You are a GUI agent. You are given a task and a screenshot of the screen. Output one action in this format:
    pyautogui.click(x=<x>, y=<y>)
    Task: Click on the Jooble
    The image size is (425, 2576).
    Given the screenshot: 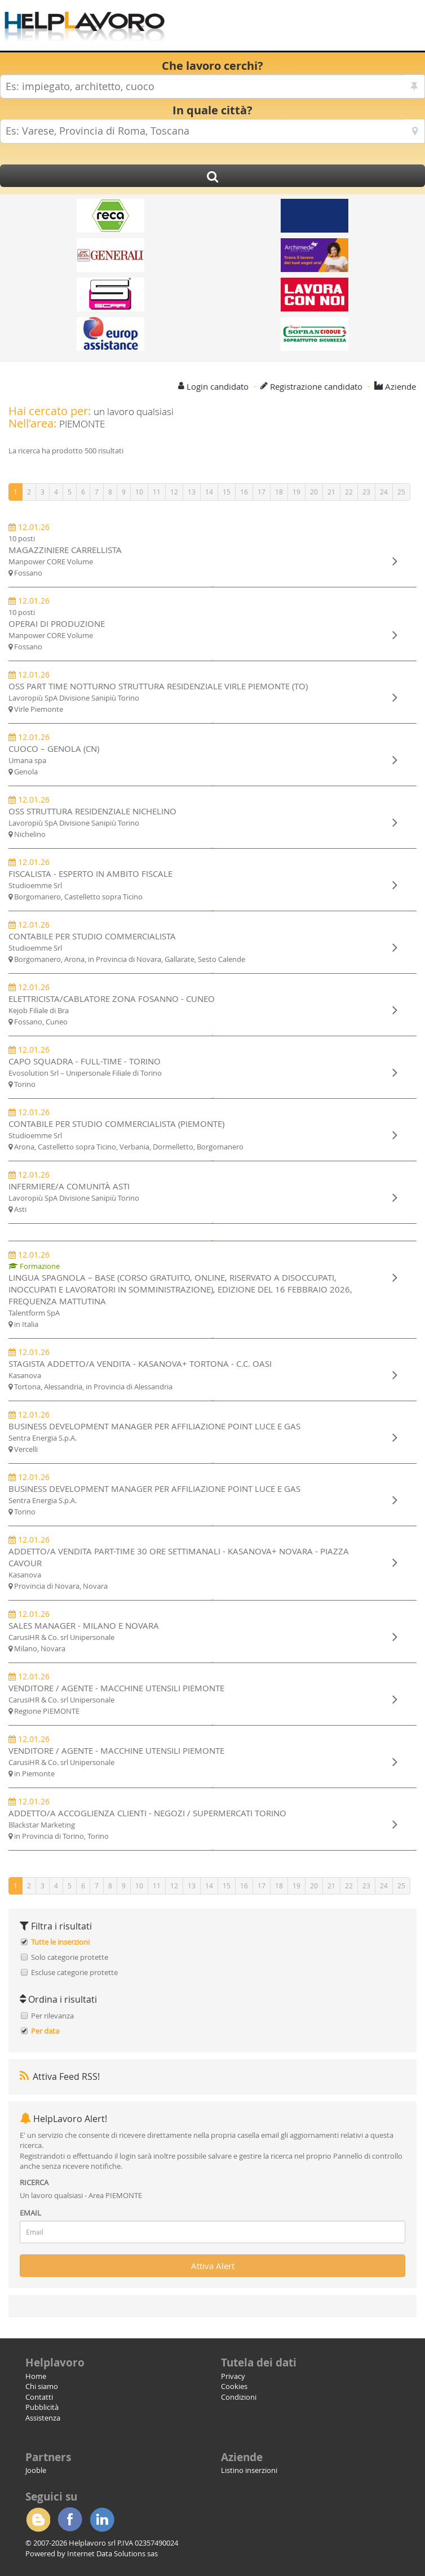 What is the action you would take?
    pyautogui.click(x=35, y=2470)
    